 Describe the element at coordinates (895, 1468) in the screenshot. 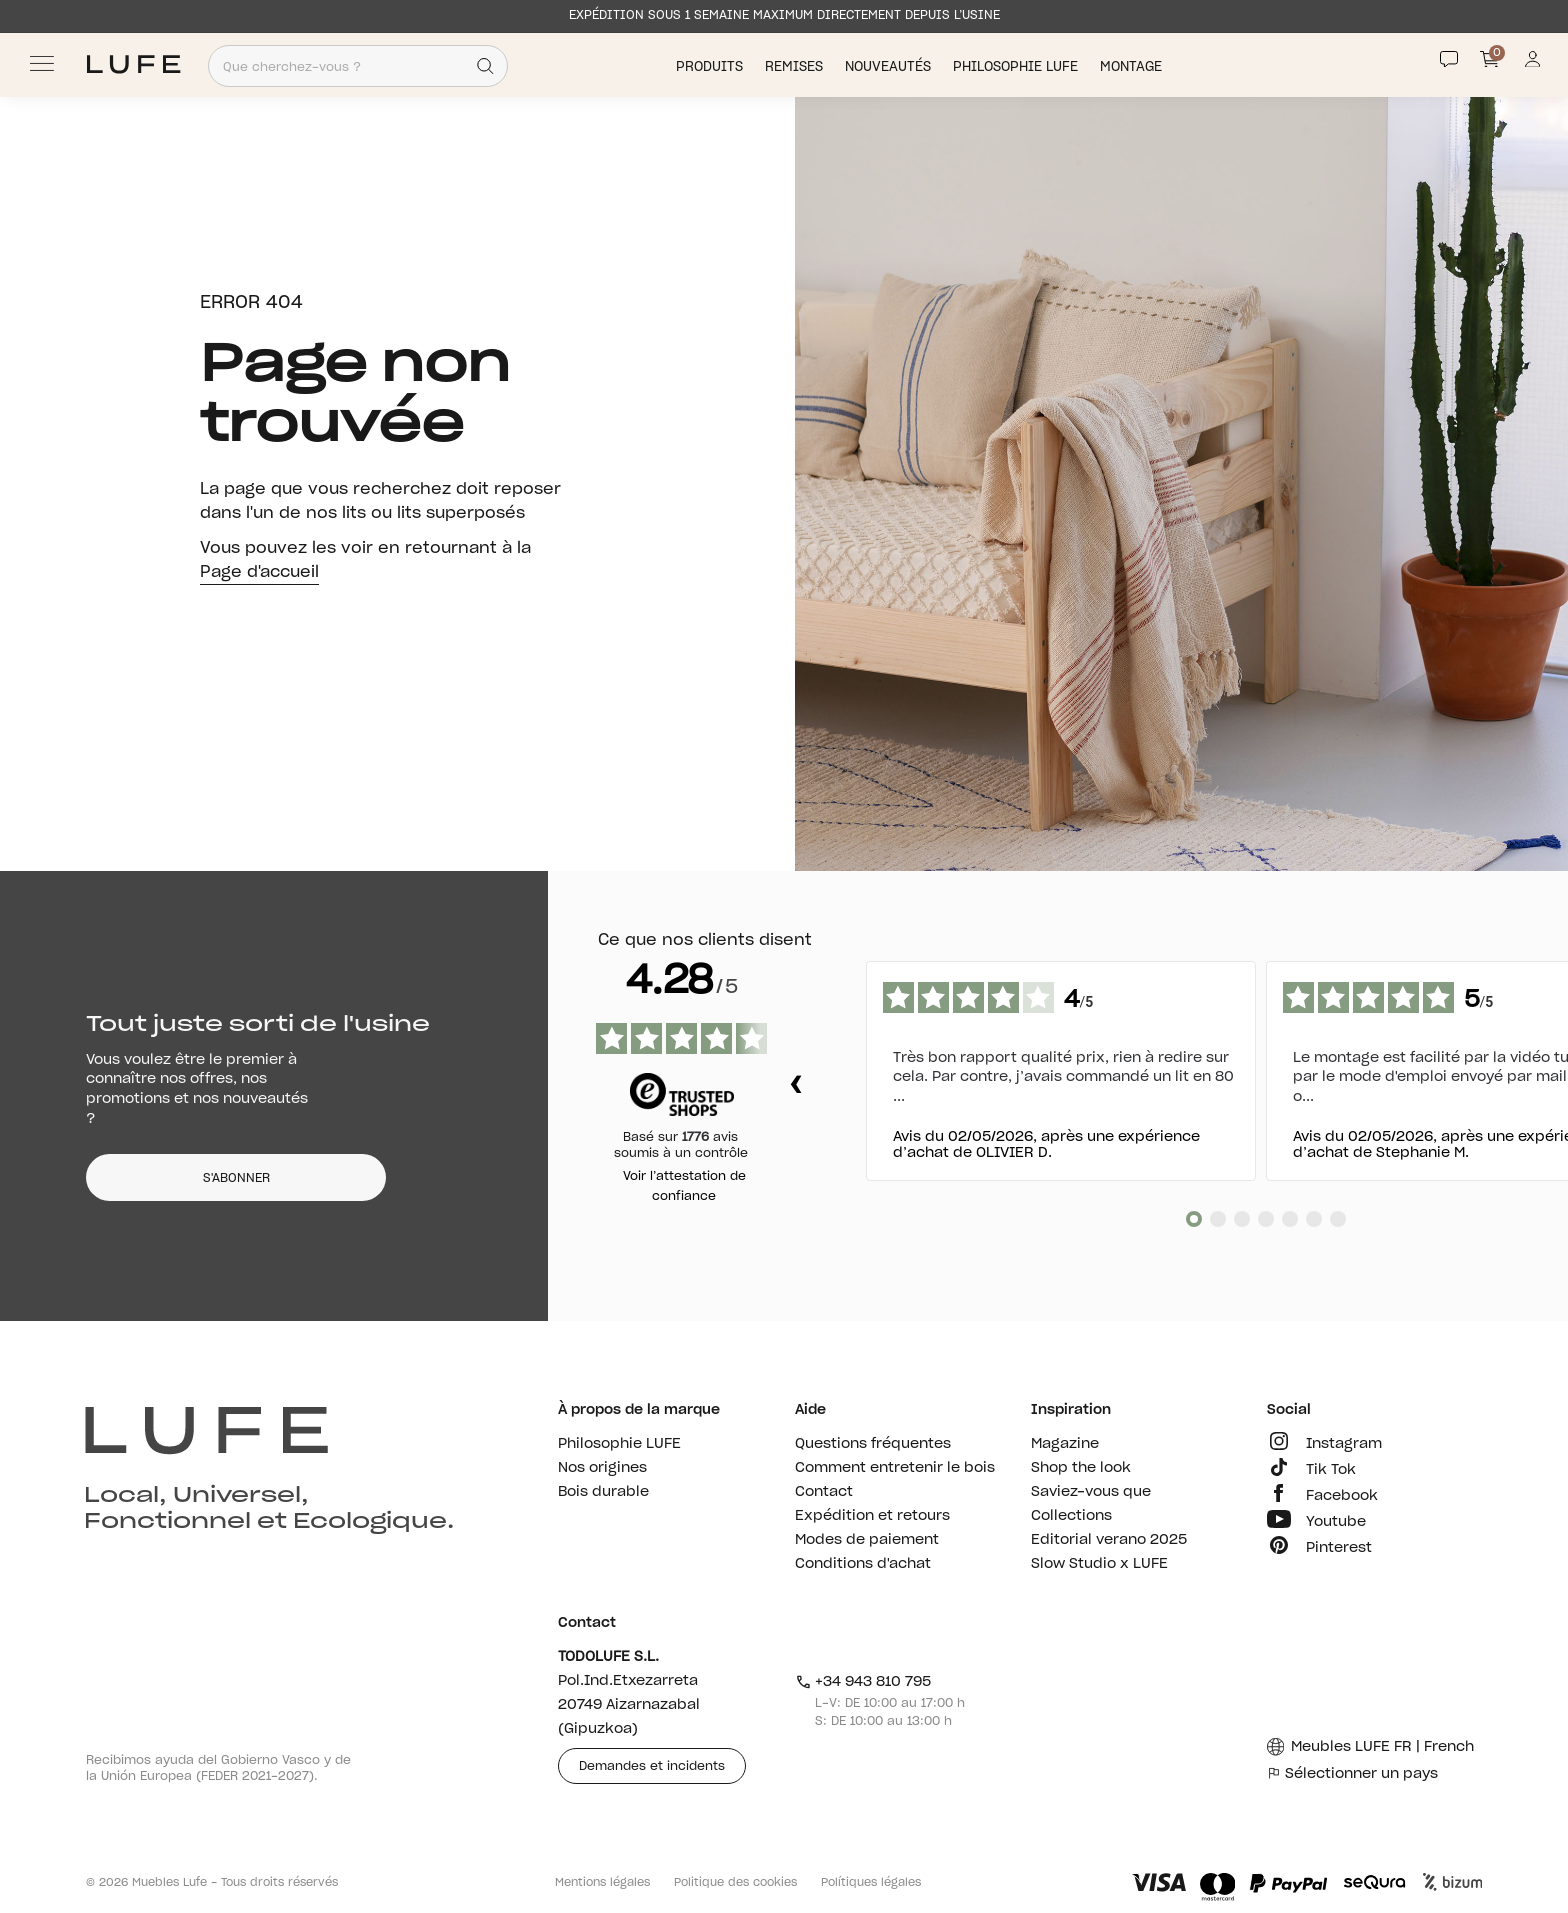

I see `Comment entretenir le bois` at that location.